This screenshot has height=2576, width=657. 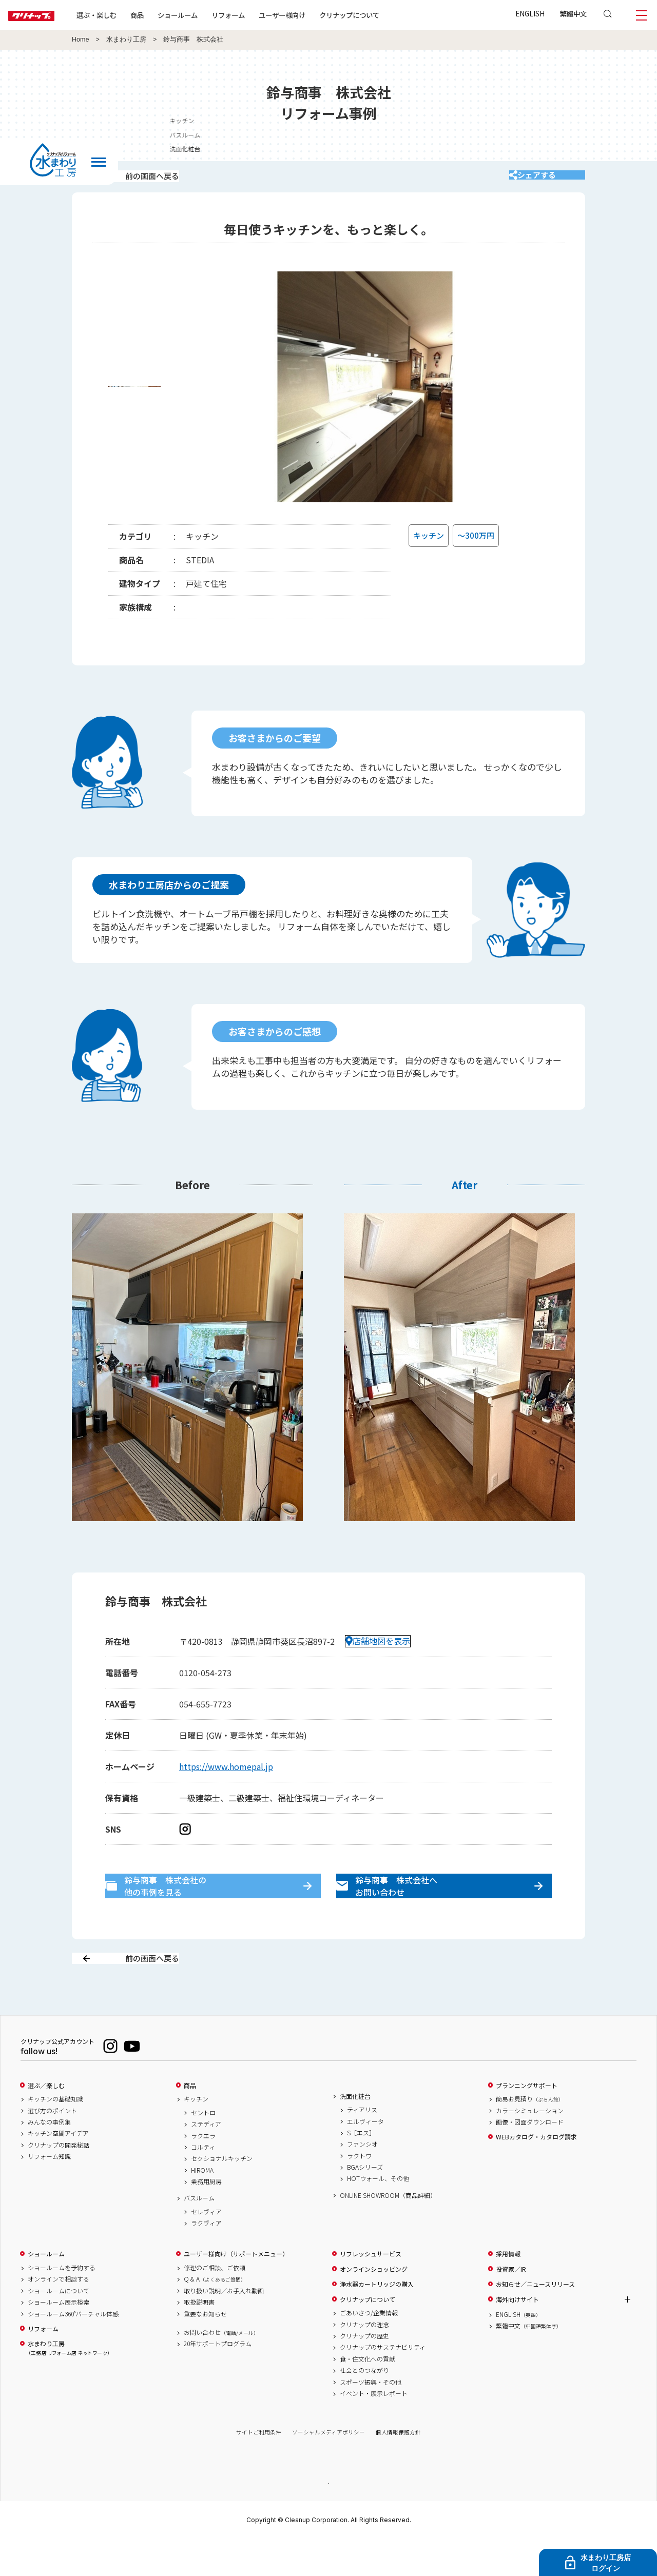 What do you see at coordinates (585, 120) in the screenshot?
I see `キッチン` at bounding box center [585, 120].